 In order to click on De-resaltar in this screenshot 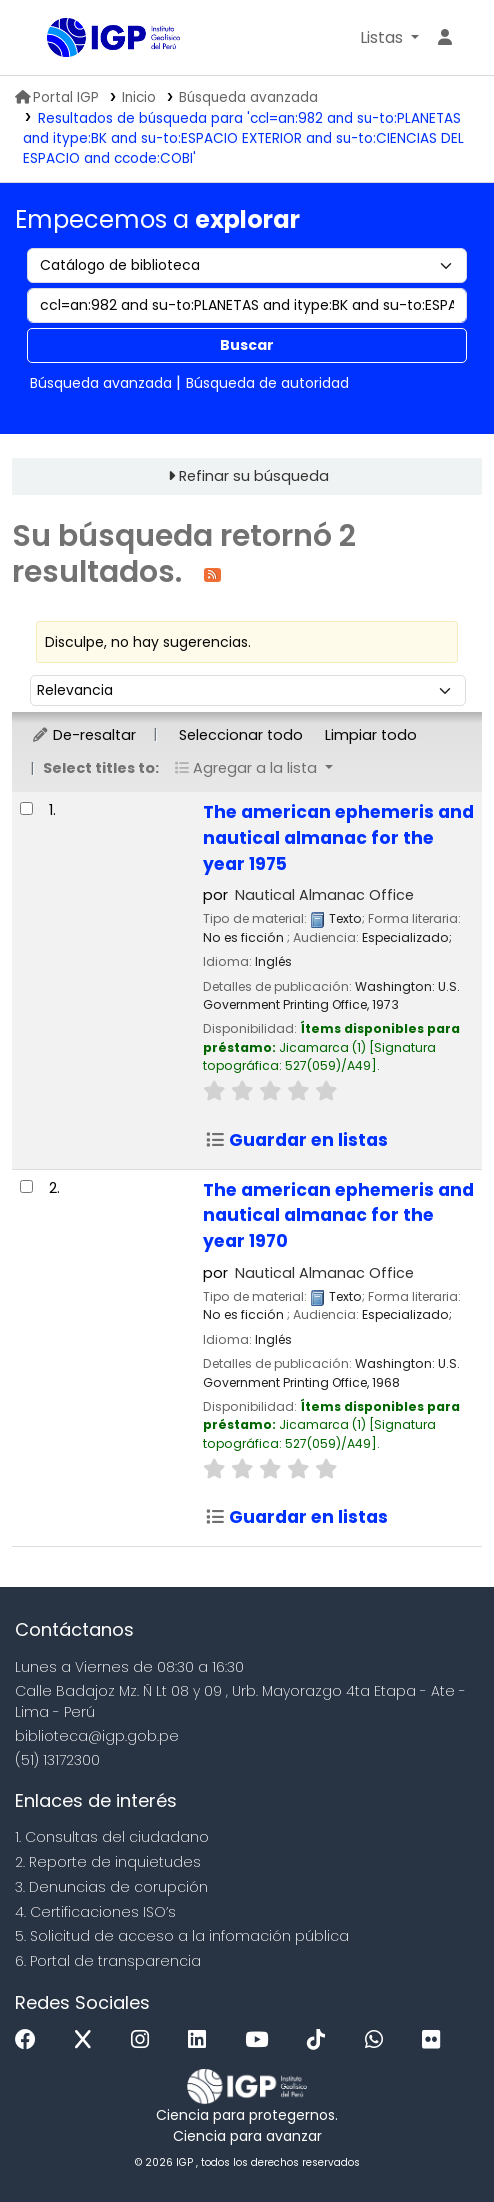, I will do `click(83, 735)`.